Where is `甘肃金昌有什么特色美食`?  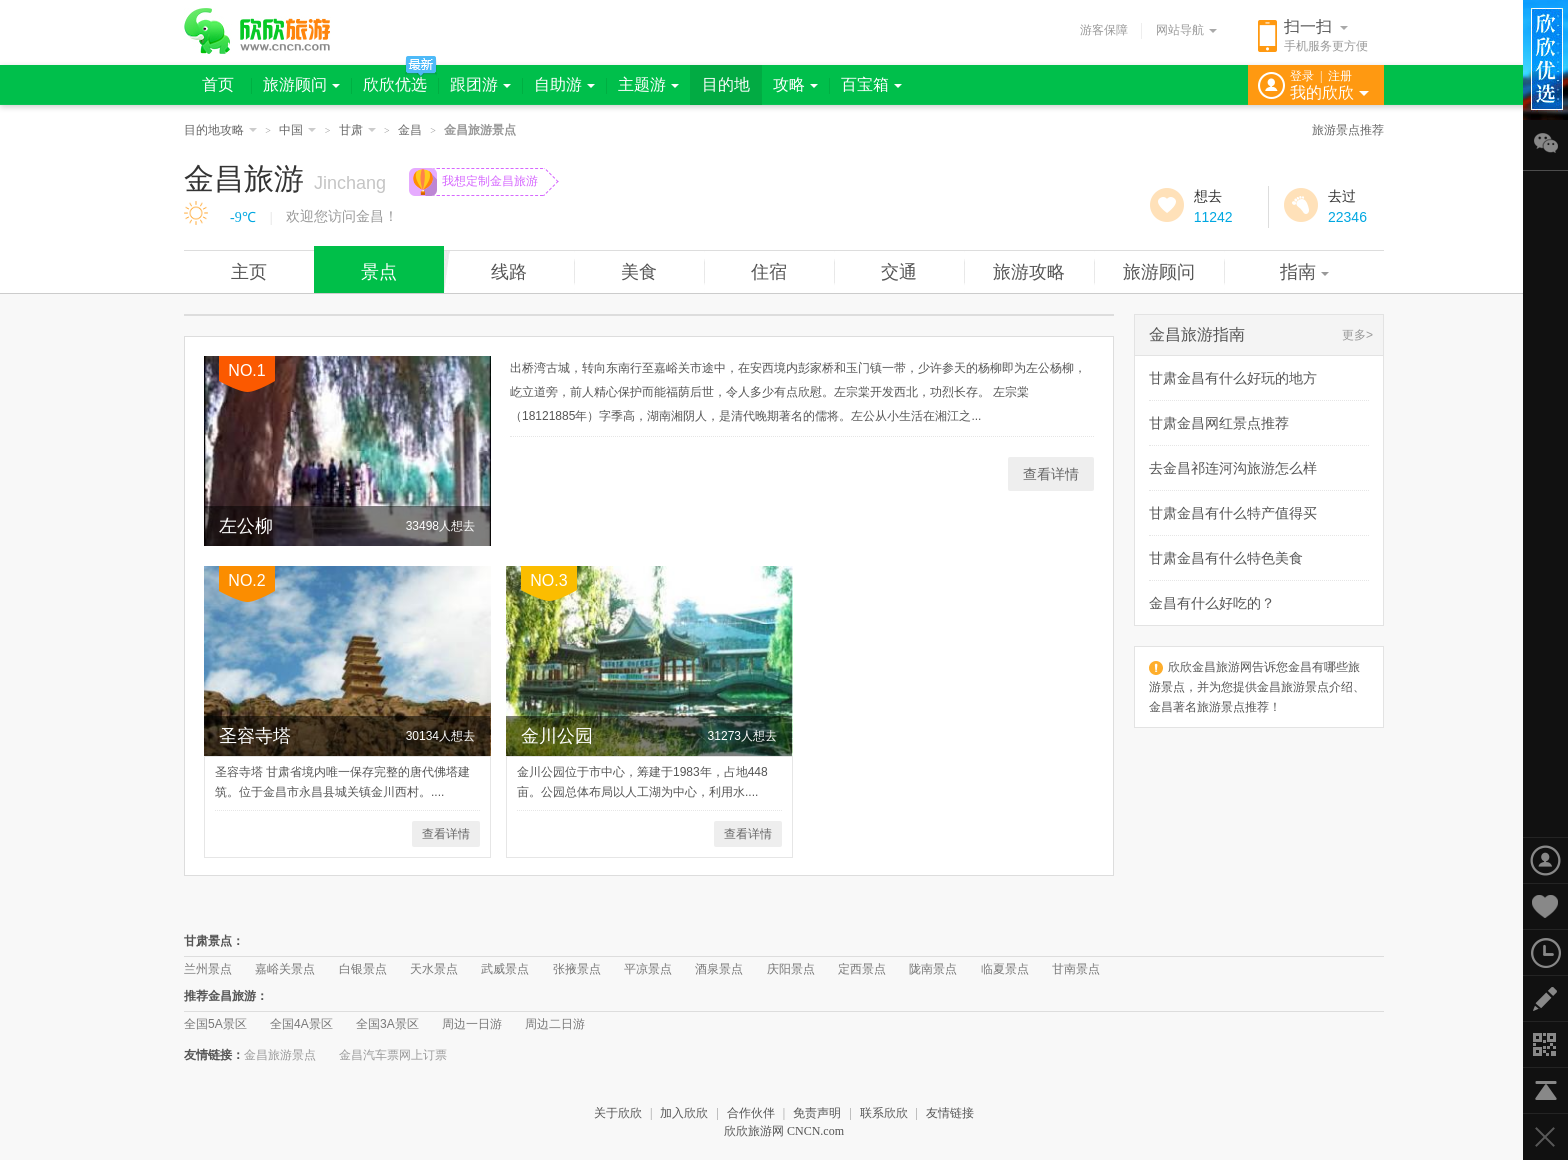
甘肃金昌有什么特色美食 is located at coordinates (1226, 558).